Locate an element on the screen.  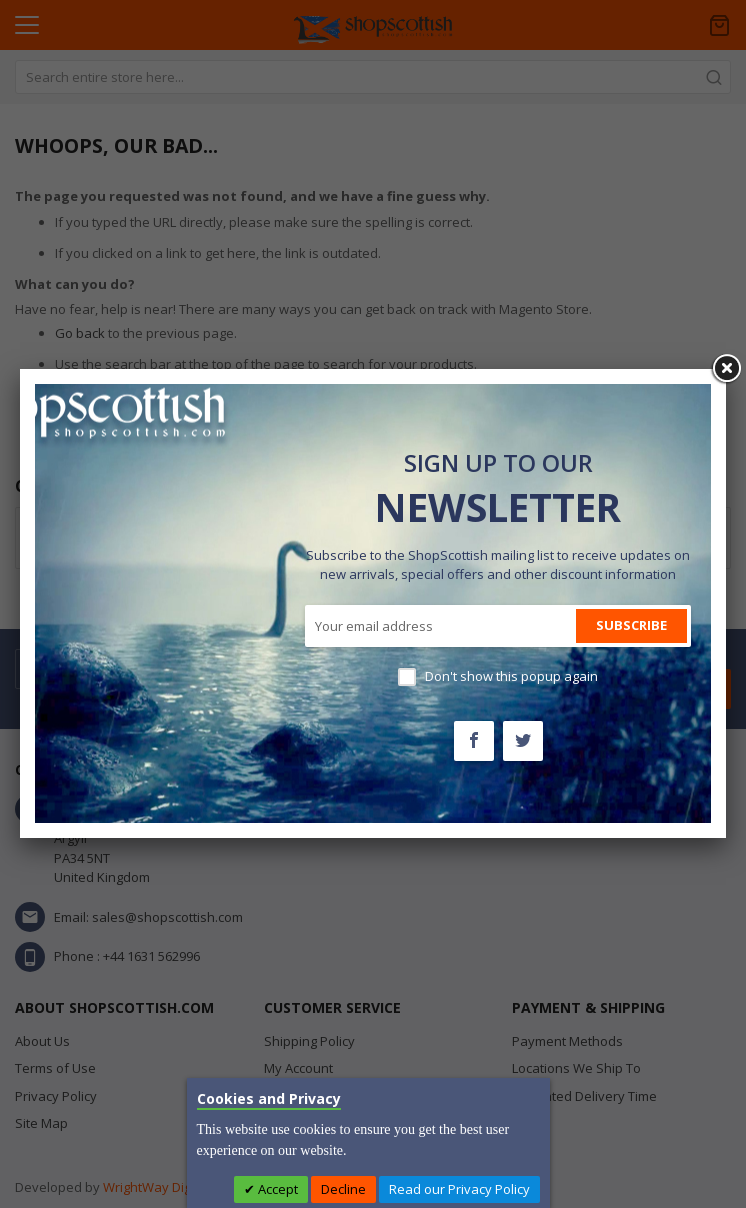
Accept is located at coordinates (276, 1189).